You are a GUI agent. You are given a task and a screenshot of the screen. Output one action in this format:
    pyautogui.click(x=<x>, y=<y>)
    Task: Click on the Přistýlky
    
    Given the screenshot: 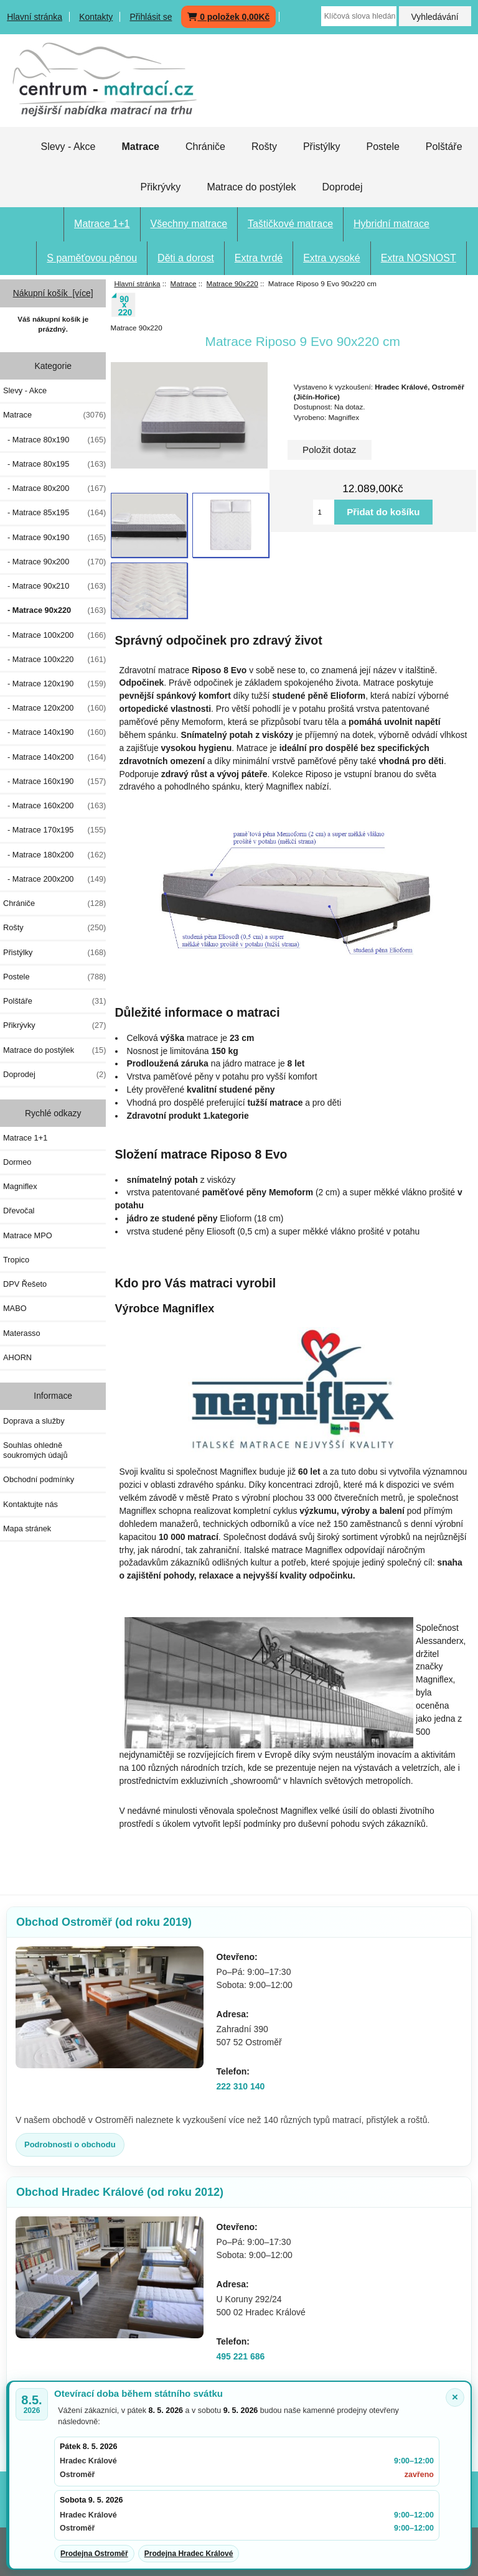 What is the action you would take?
    pyautogui.click(x=321, y=146)
    